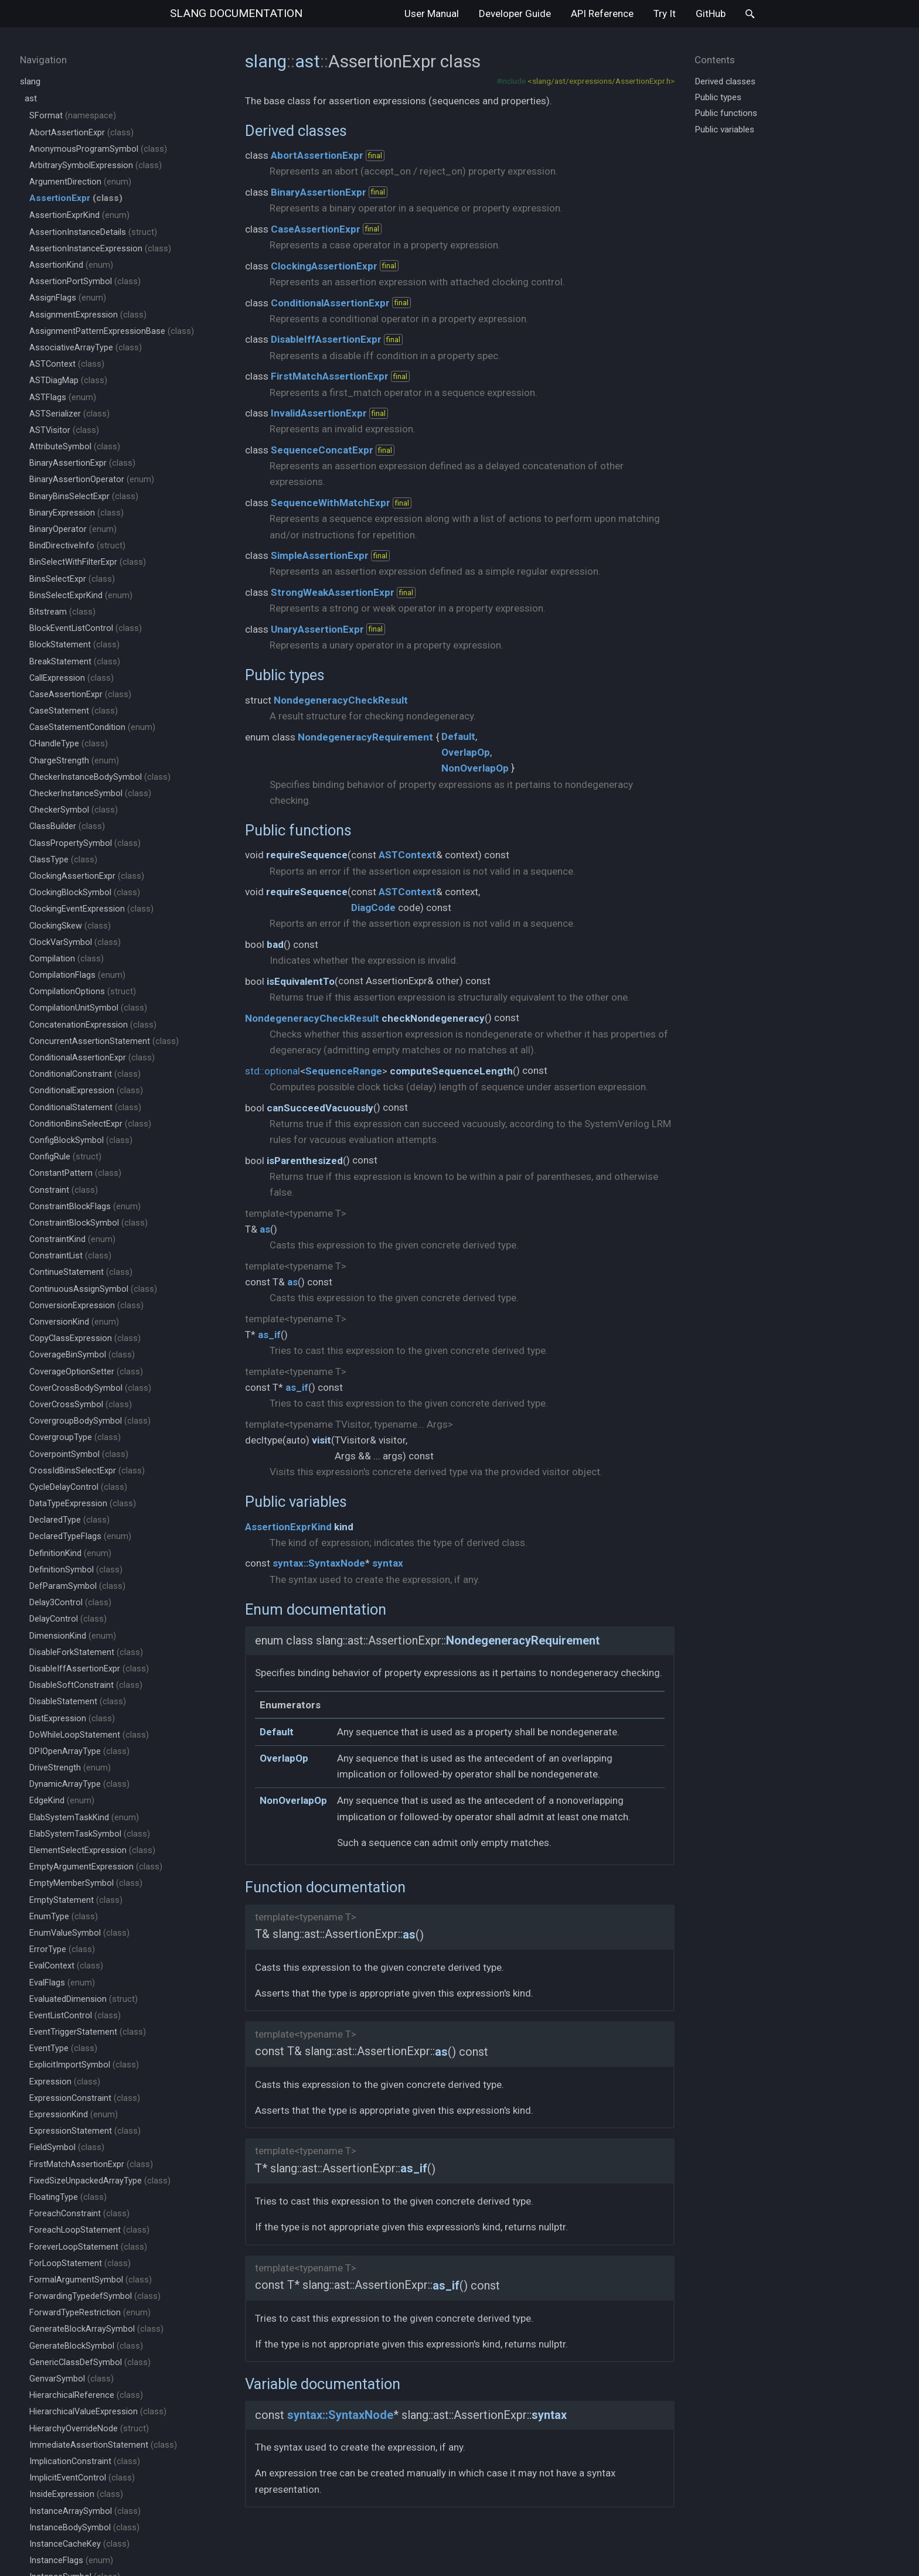  I want to click on ForwardTypeRestriction, so click(90, 2313).